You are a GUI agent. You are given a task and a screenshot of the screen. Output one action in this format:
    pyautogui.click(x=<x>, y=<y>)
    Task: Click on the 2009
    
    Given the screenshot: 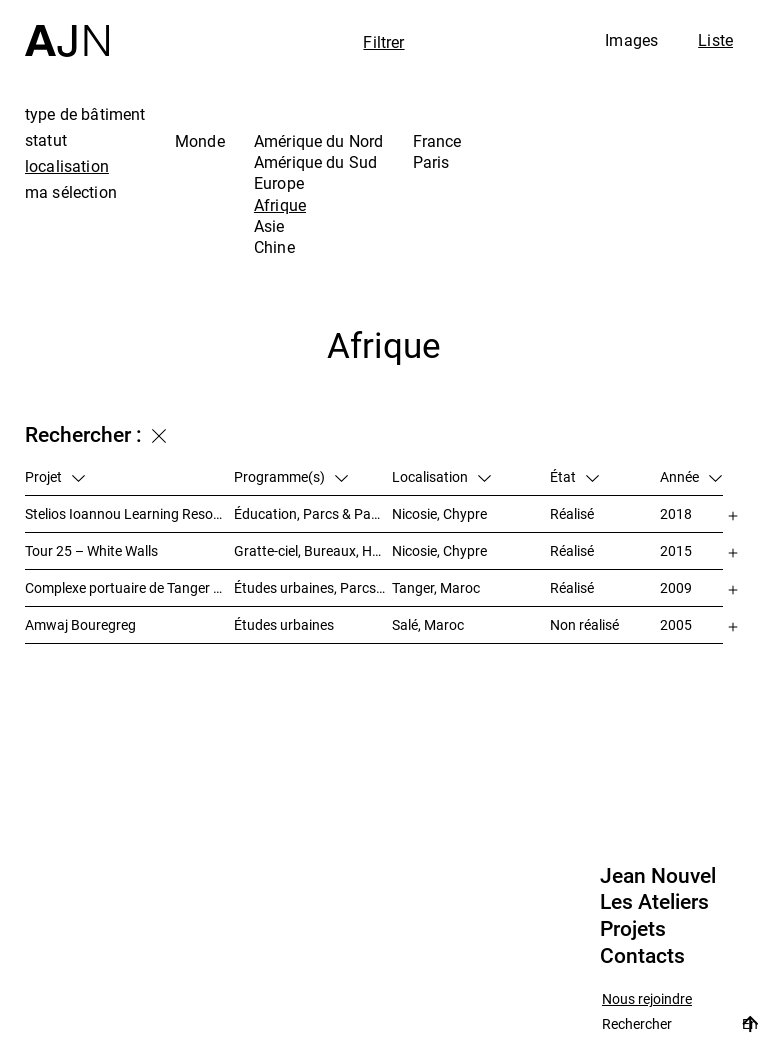 What is the action you would take?
    pyautogui.click(x=676, y=587)
    